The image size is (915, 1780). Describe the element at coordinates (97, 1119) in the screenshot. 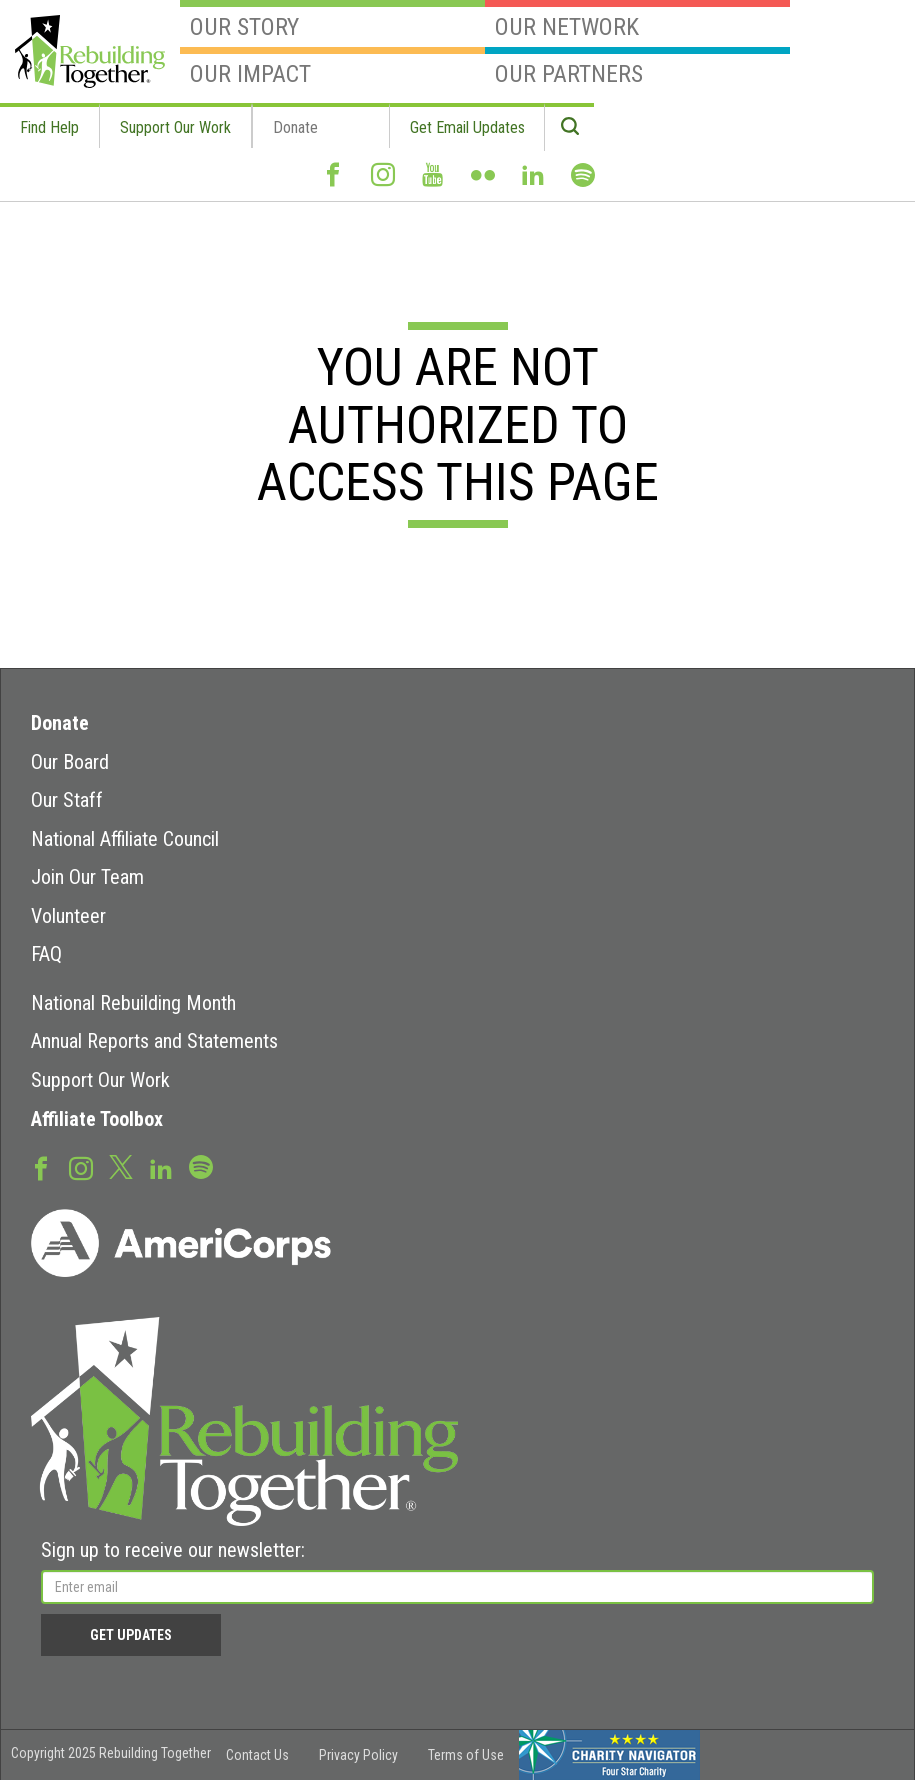

I see `Affiliate Toolbox` at that location.